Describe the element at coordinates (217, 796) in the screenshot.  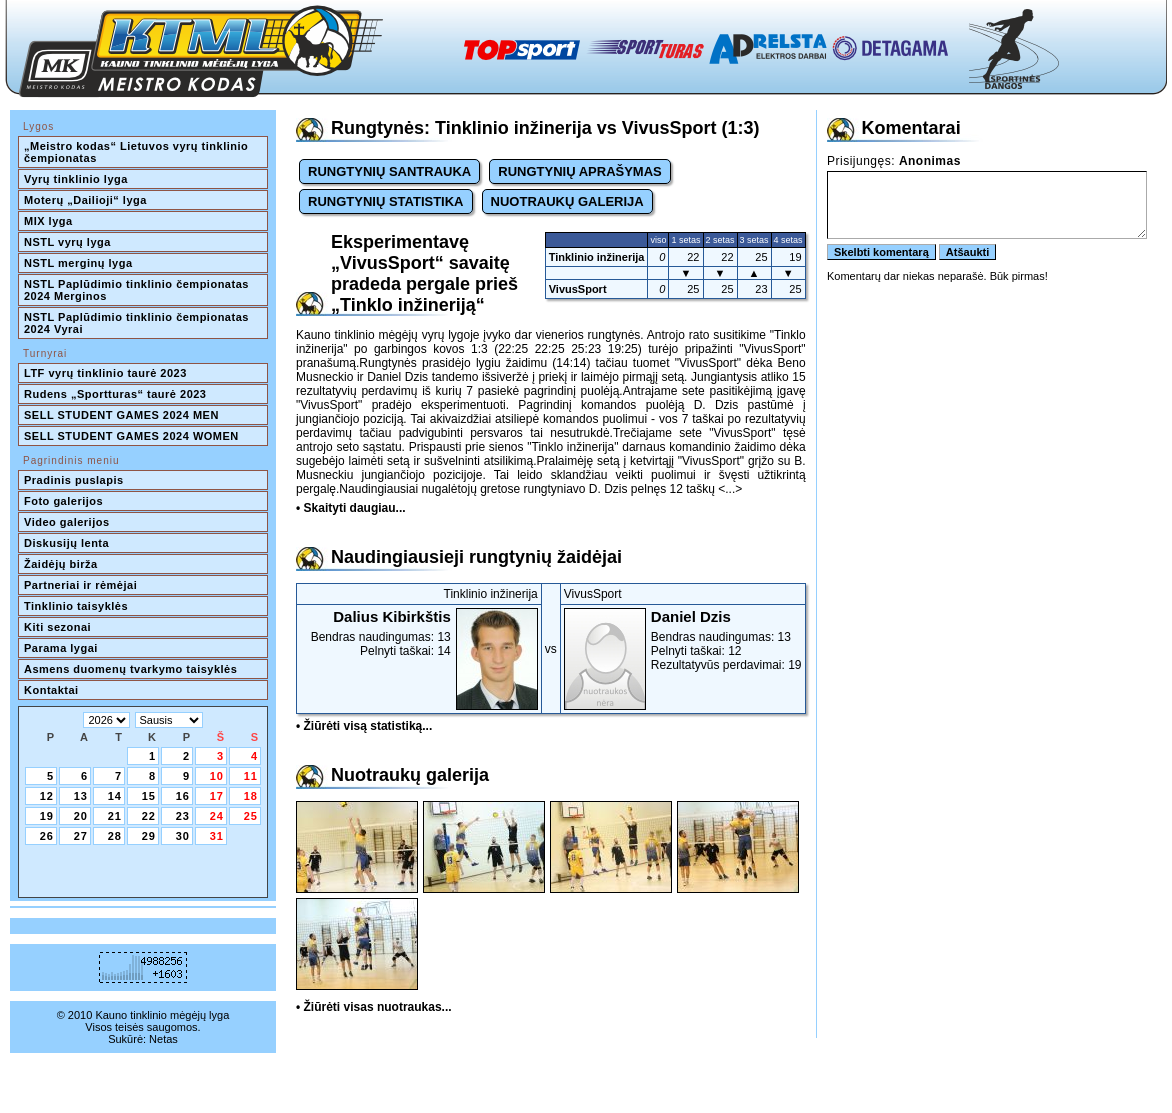
I see `17` at that location.